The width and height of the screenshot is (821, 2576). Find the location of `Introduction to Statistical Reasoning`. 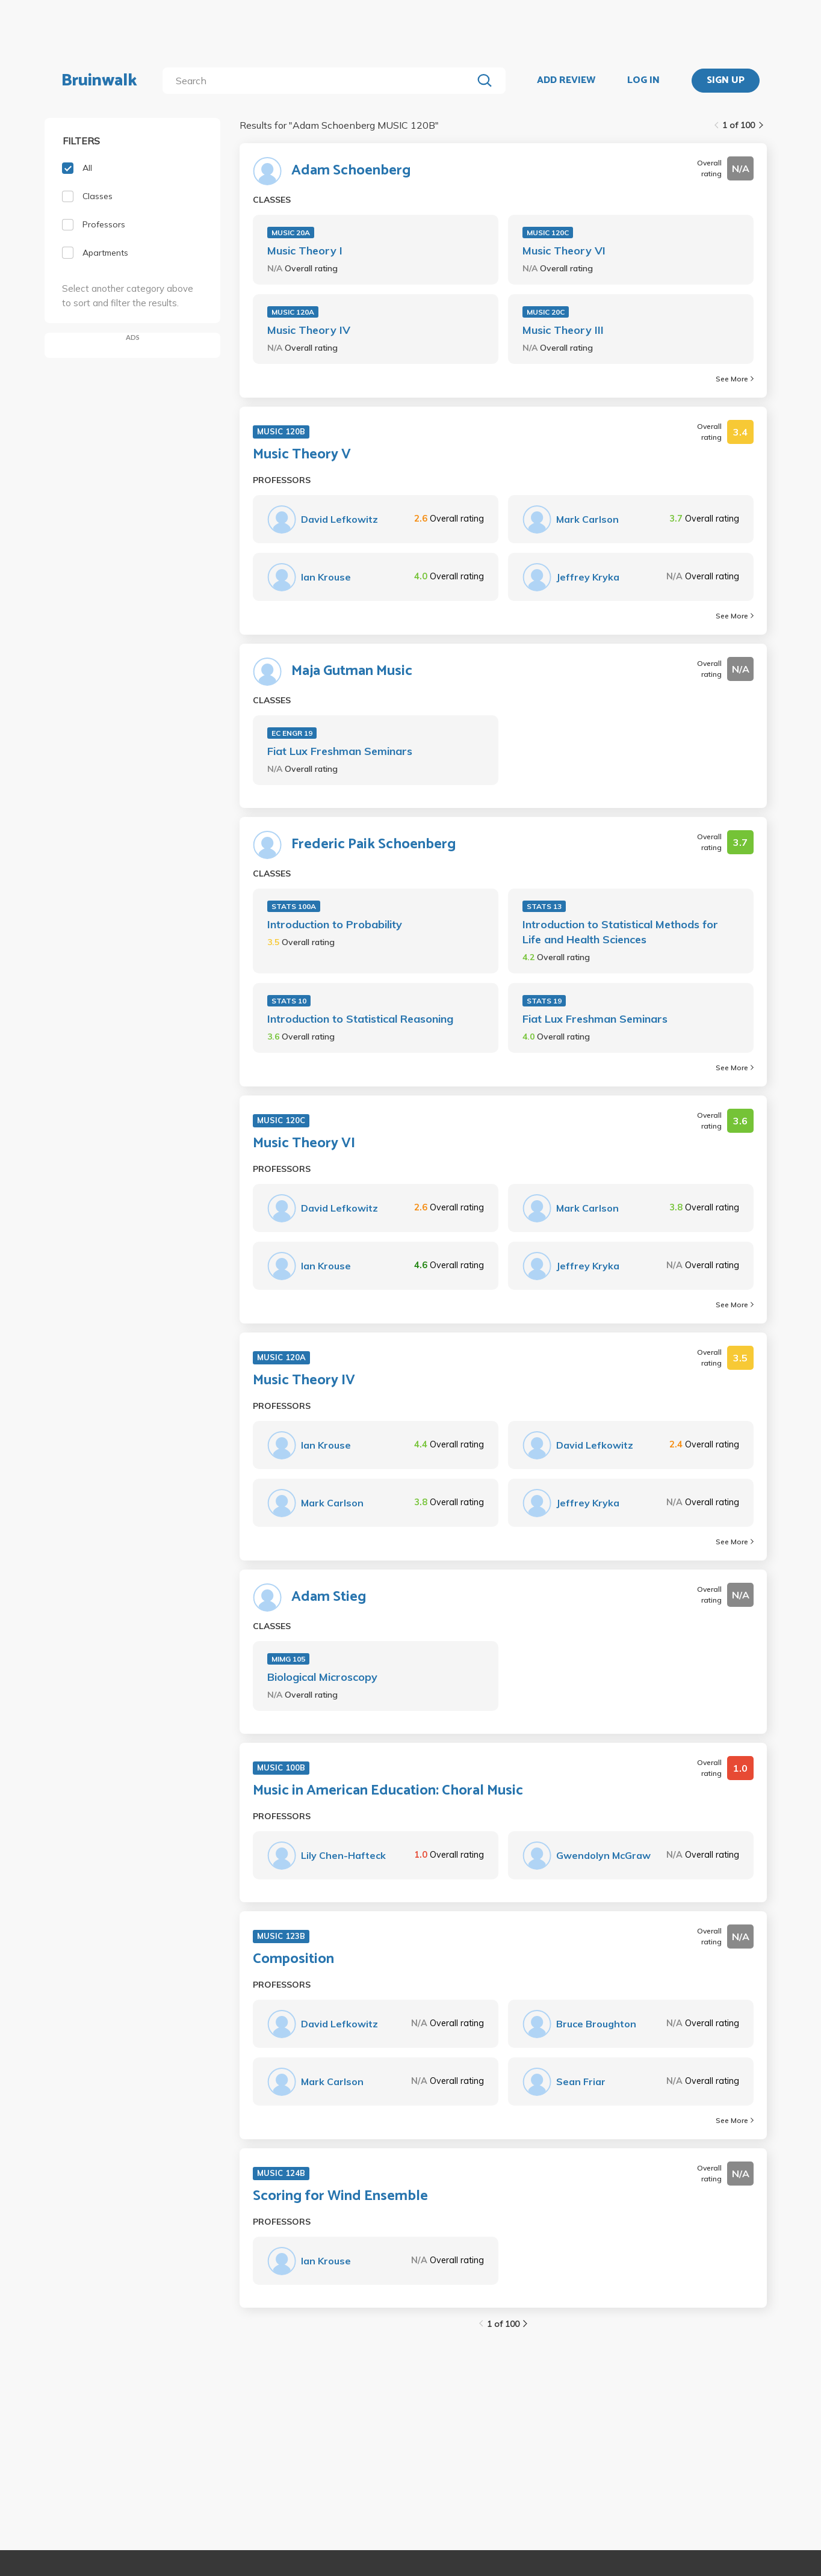

Introduction to Statistical Reasoning is located at coordinates (360, 1019).